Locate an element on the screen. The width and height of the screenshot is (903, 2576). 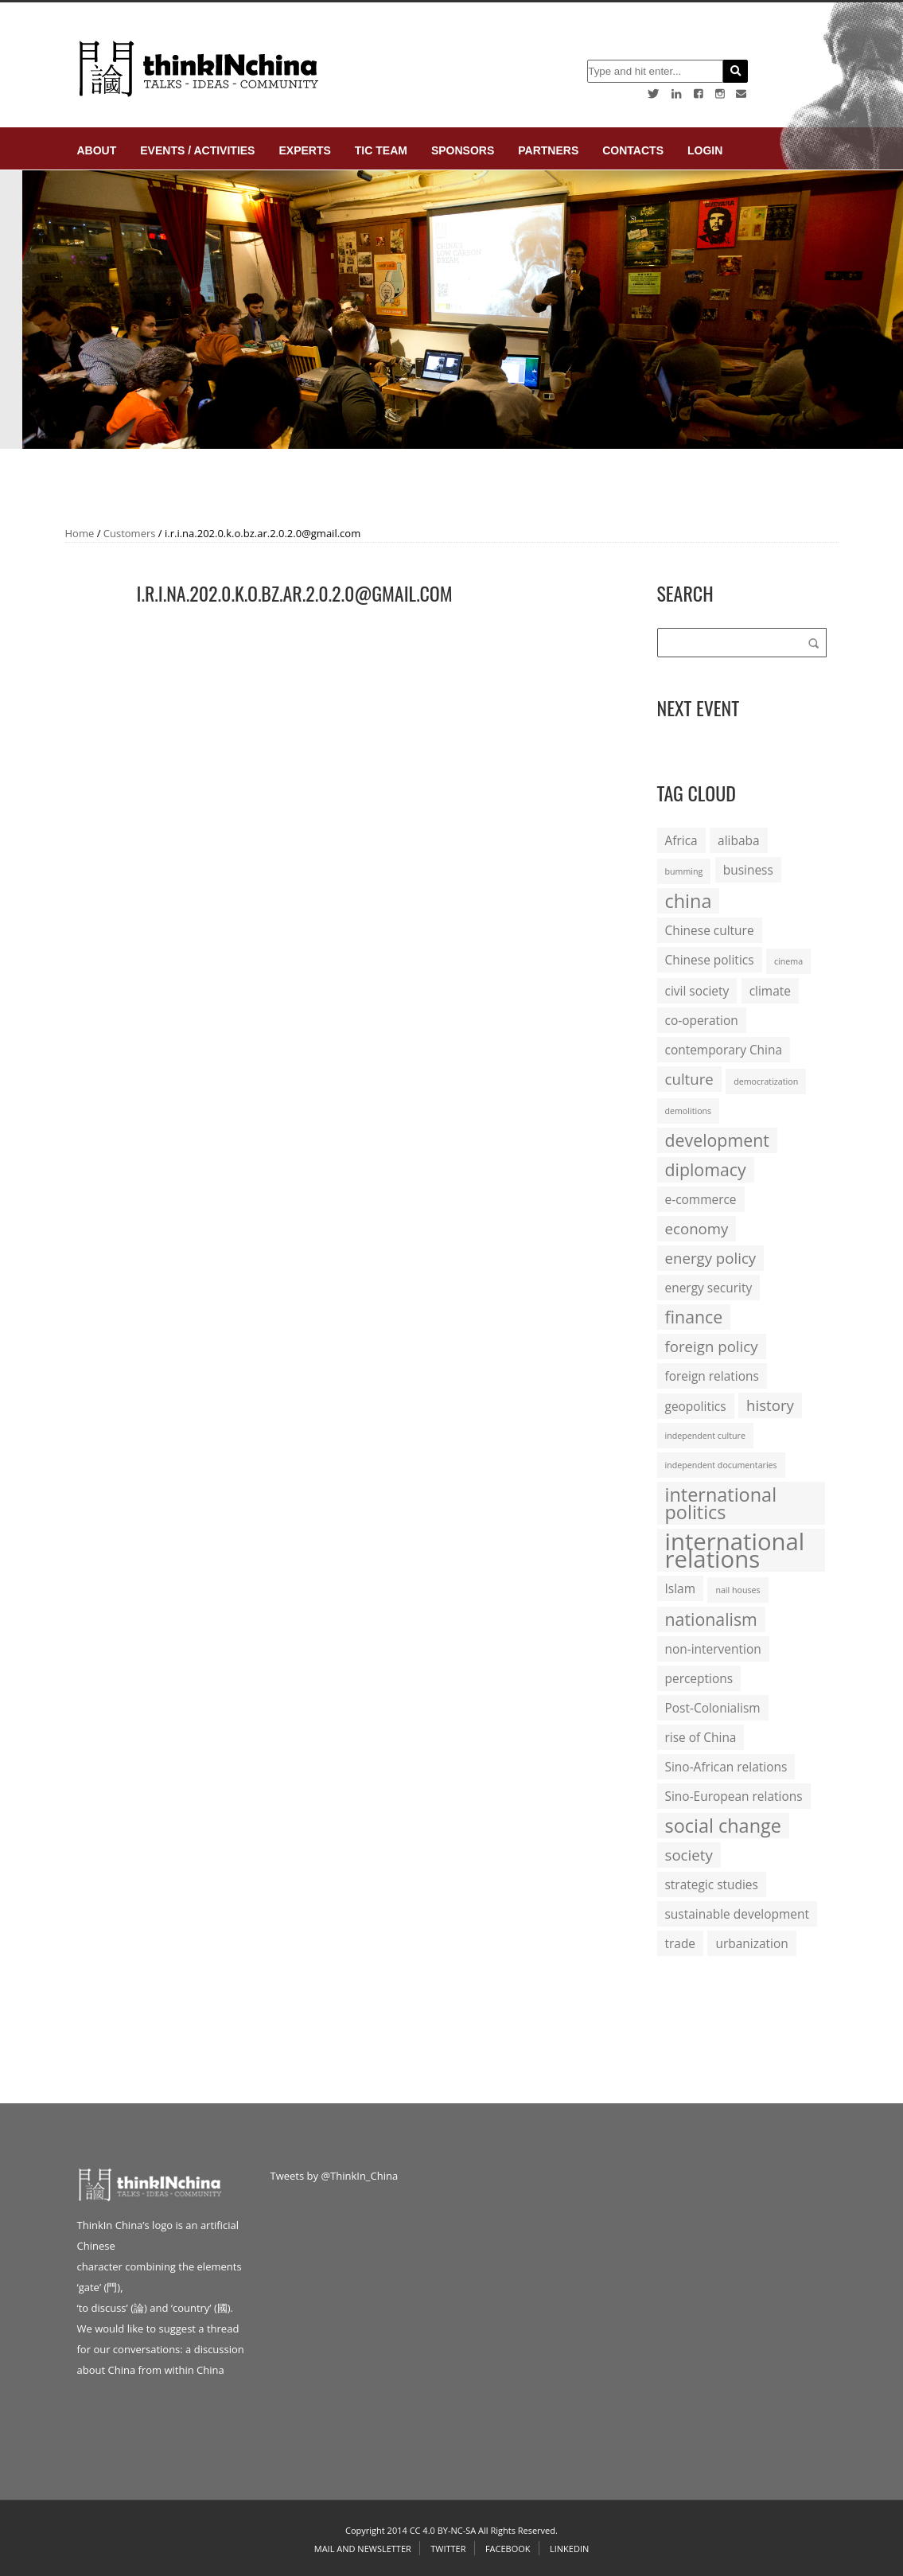
sustainable development [sustainable development (2 items)] is located at coordinates (737, 1914).